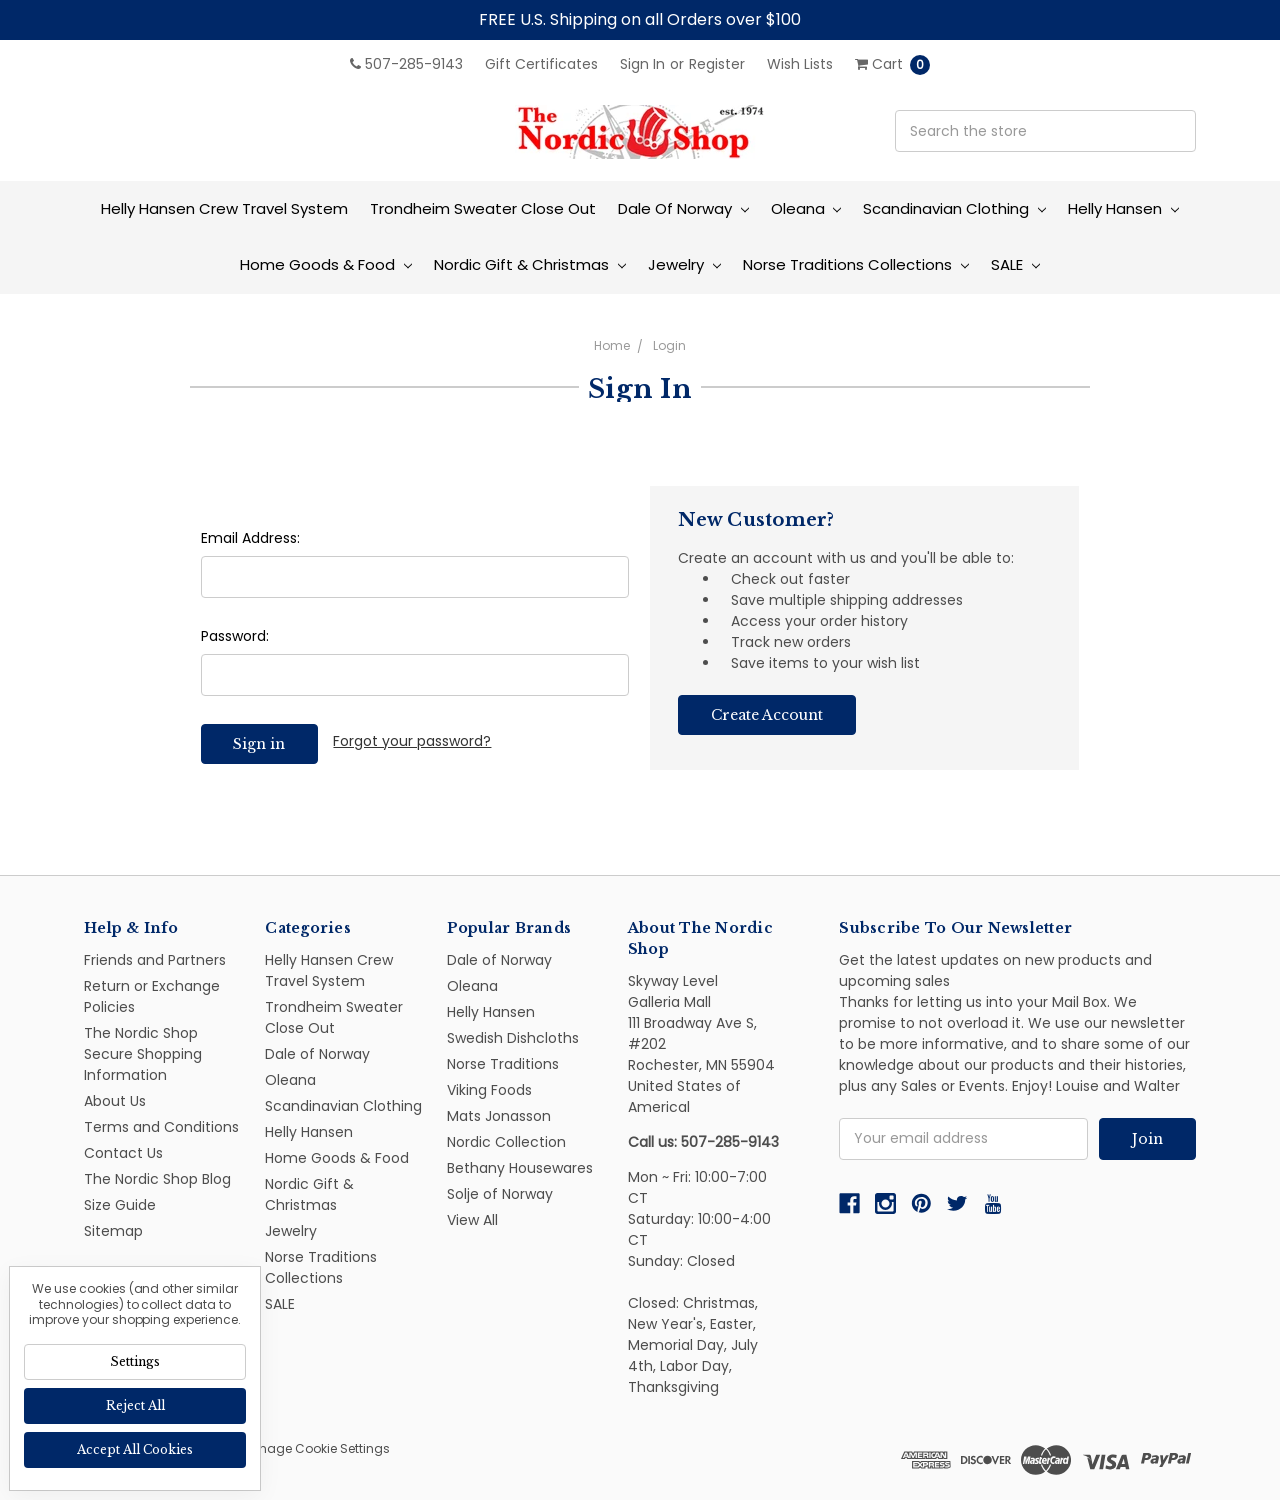  What do you see at coordinates (530, 264) in the screenshot?
I see `Nordic Gift & Christmas` at bounding box center [530, 264].